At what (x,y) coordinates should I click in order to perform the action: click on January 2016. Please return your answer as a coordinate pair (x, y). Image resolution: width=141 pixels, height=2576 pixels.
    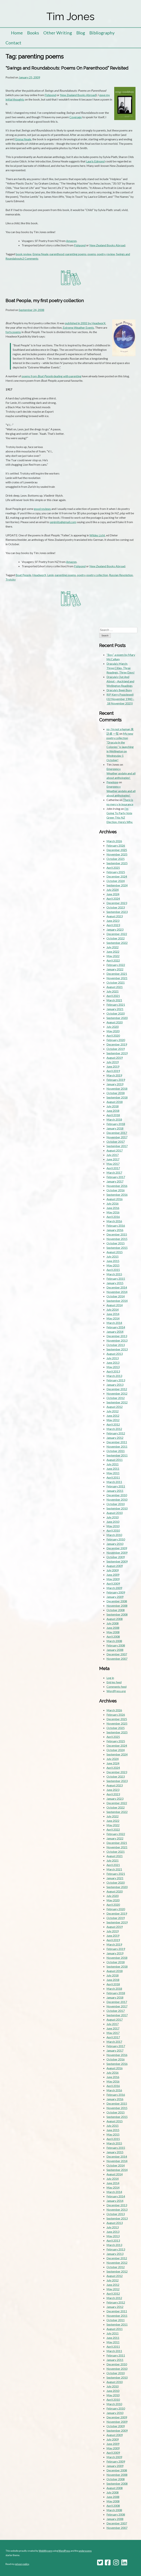
    Looking at the image, I should click on (114, 1230).